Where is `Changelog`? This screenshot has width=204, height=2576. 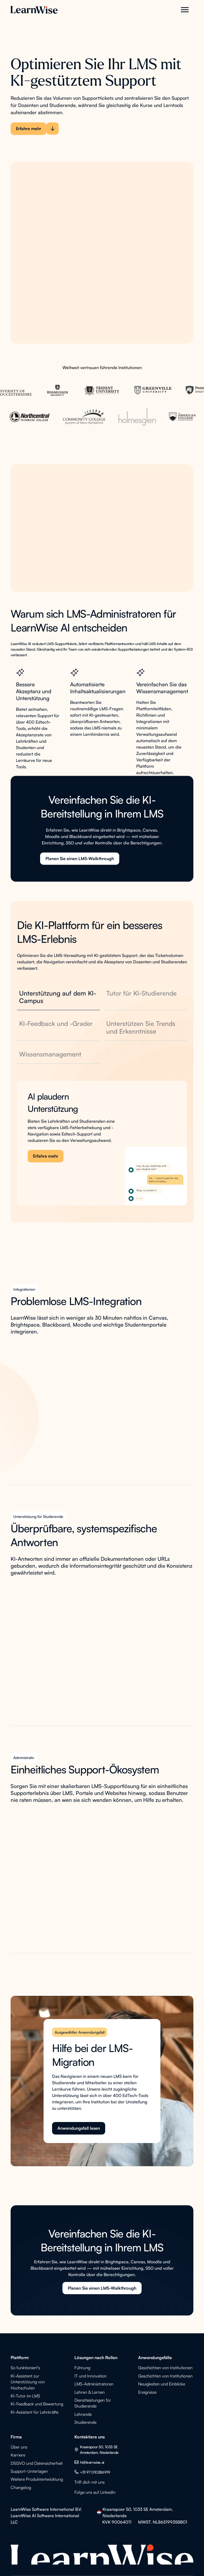
Changelog is located at coordinates (21, 2487).